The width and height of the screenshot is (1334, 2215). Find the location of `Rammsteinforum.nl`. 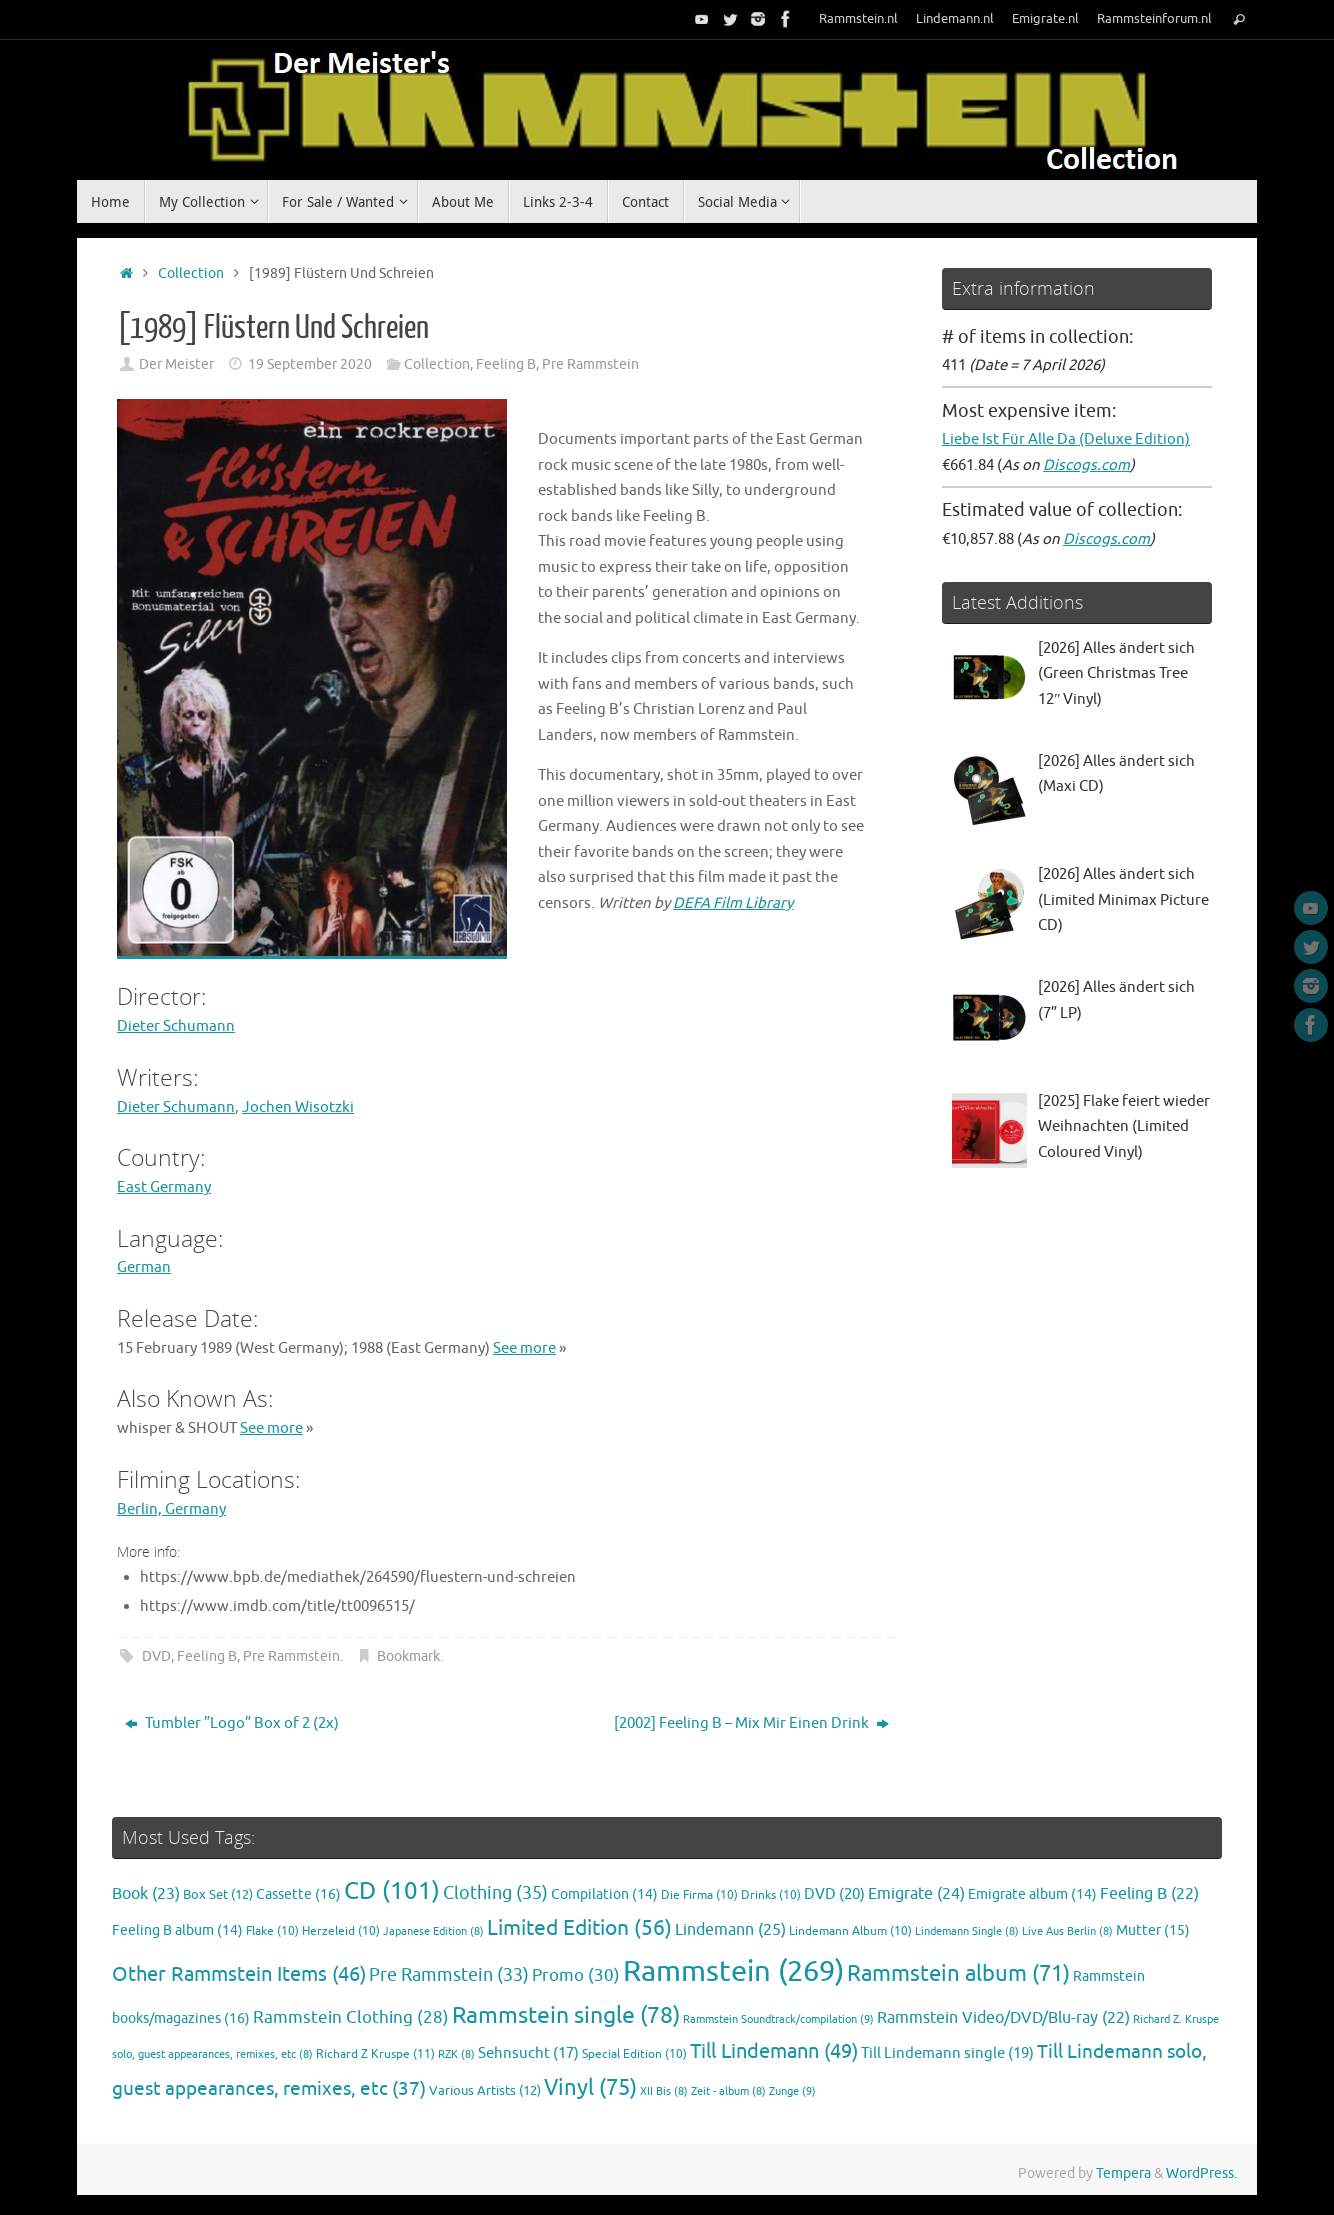

Rammsteinforum.nl is located at coordinates (1154, 19).